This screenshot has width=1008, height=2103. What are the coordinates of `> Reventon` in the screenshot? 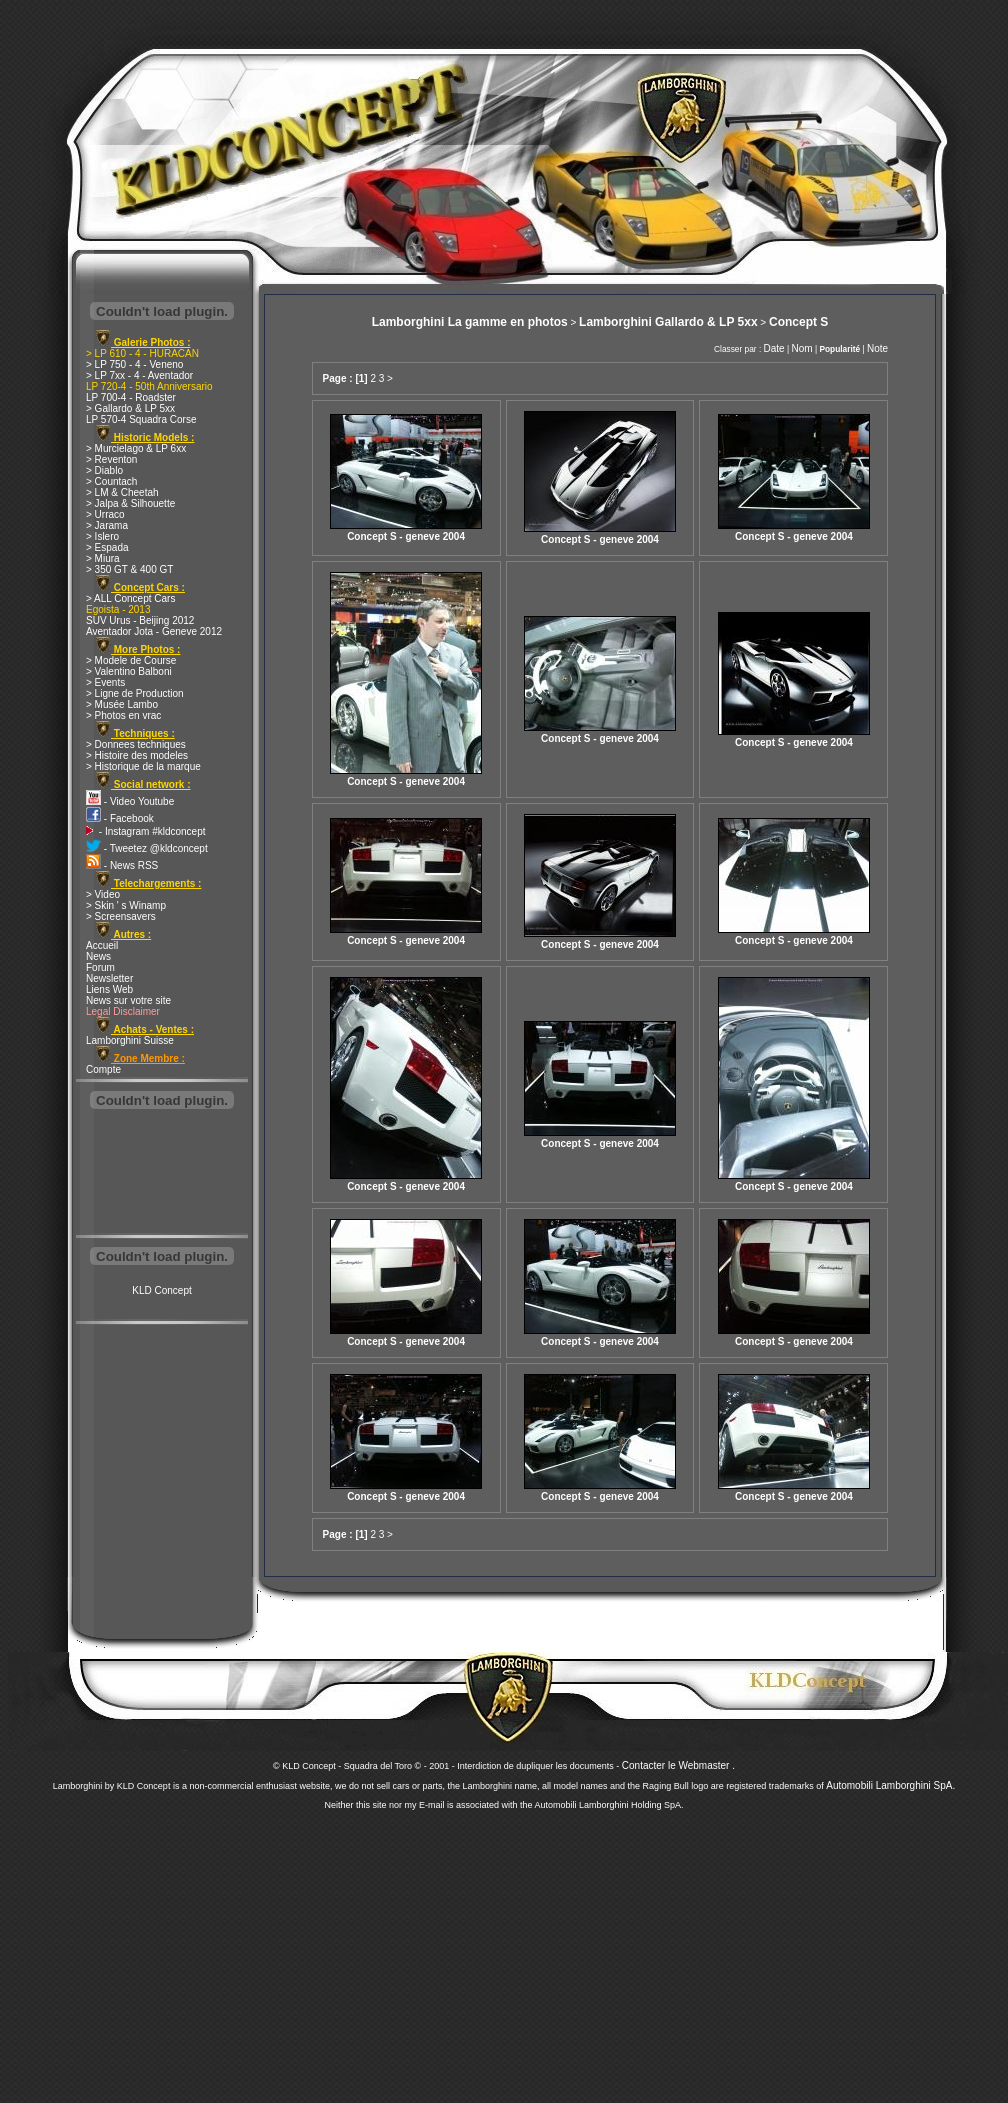 It's located at (111, 459).